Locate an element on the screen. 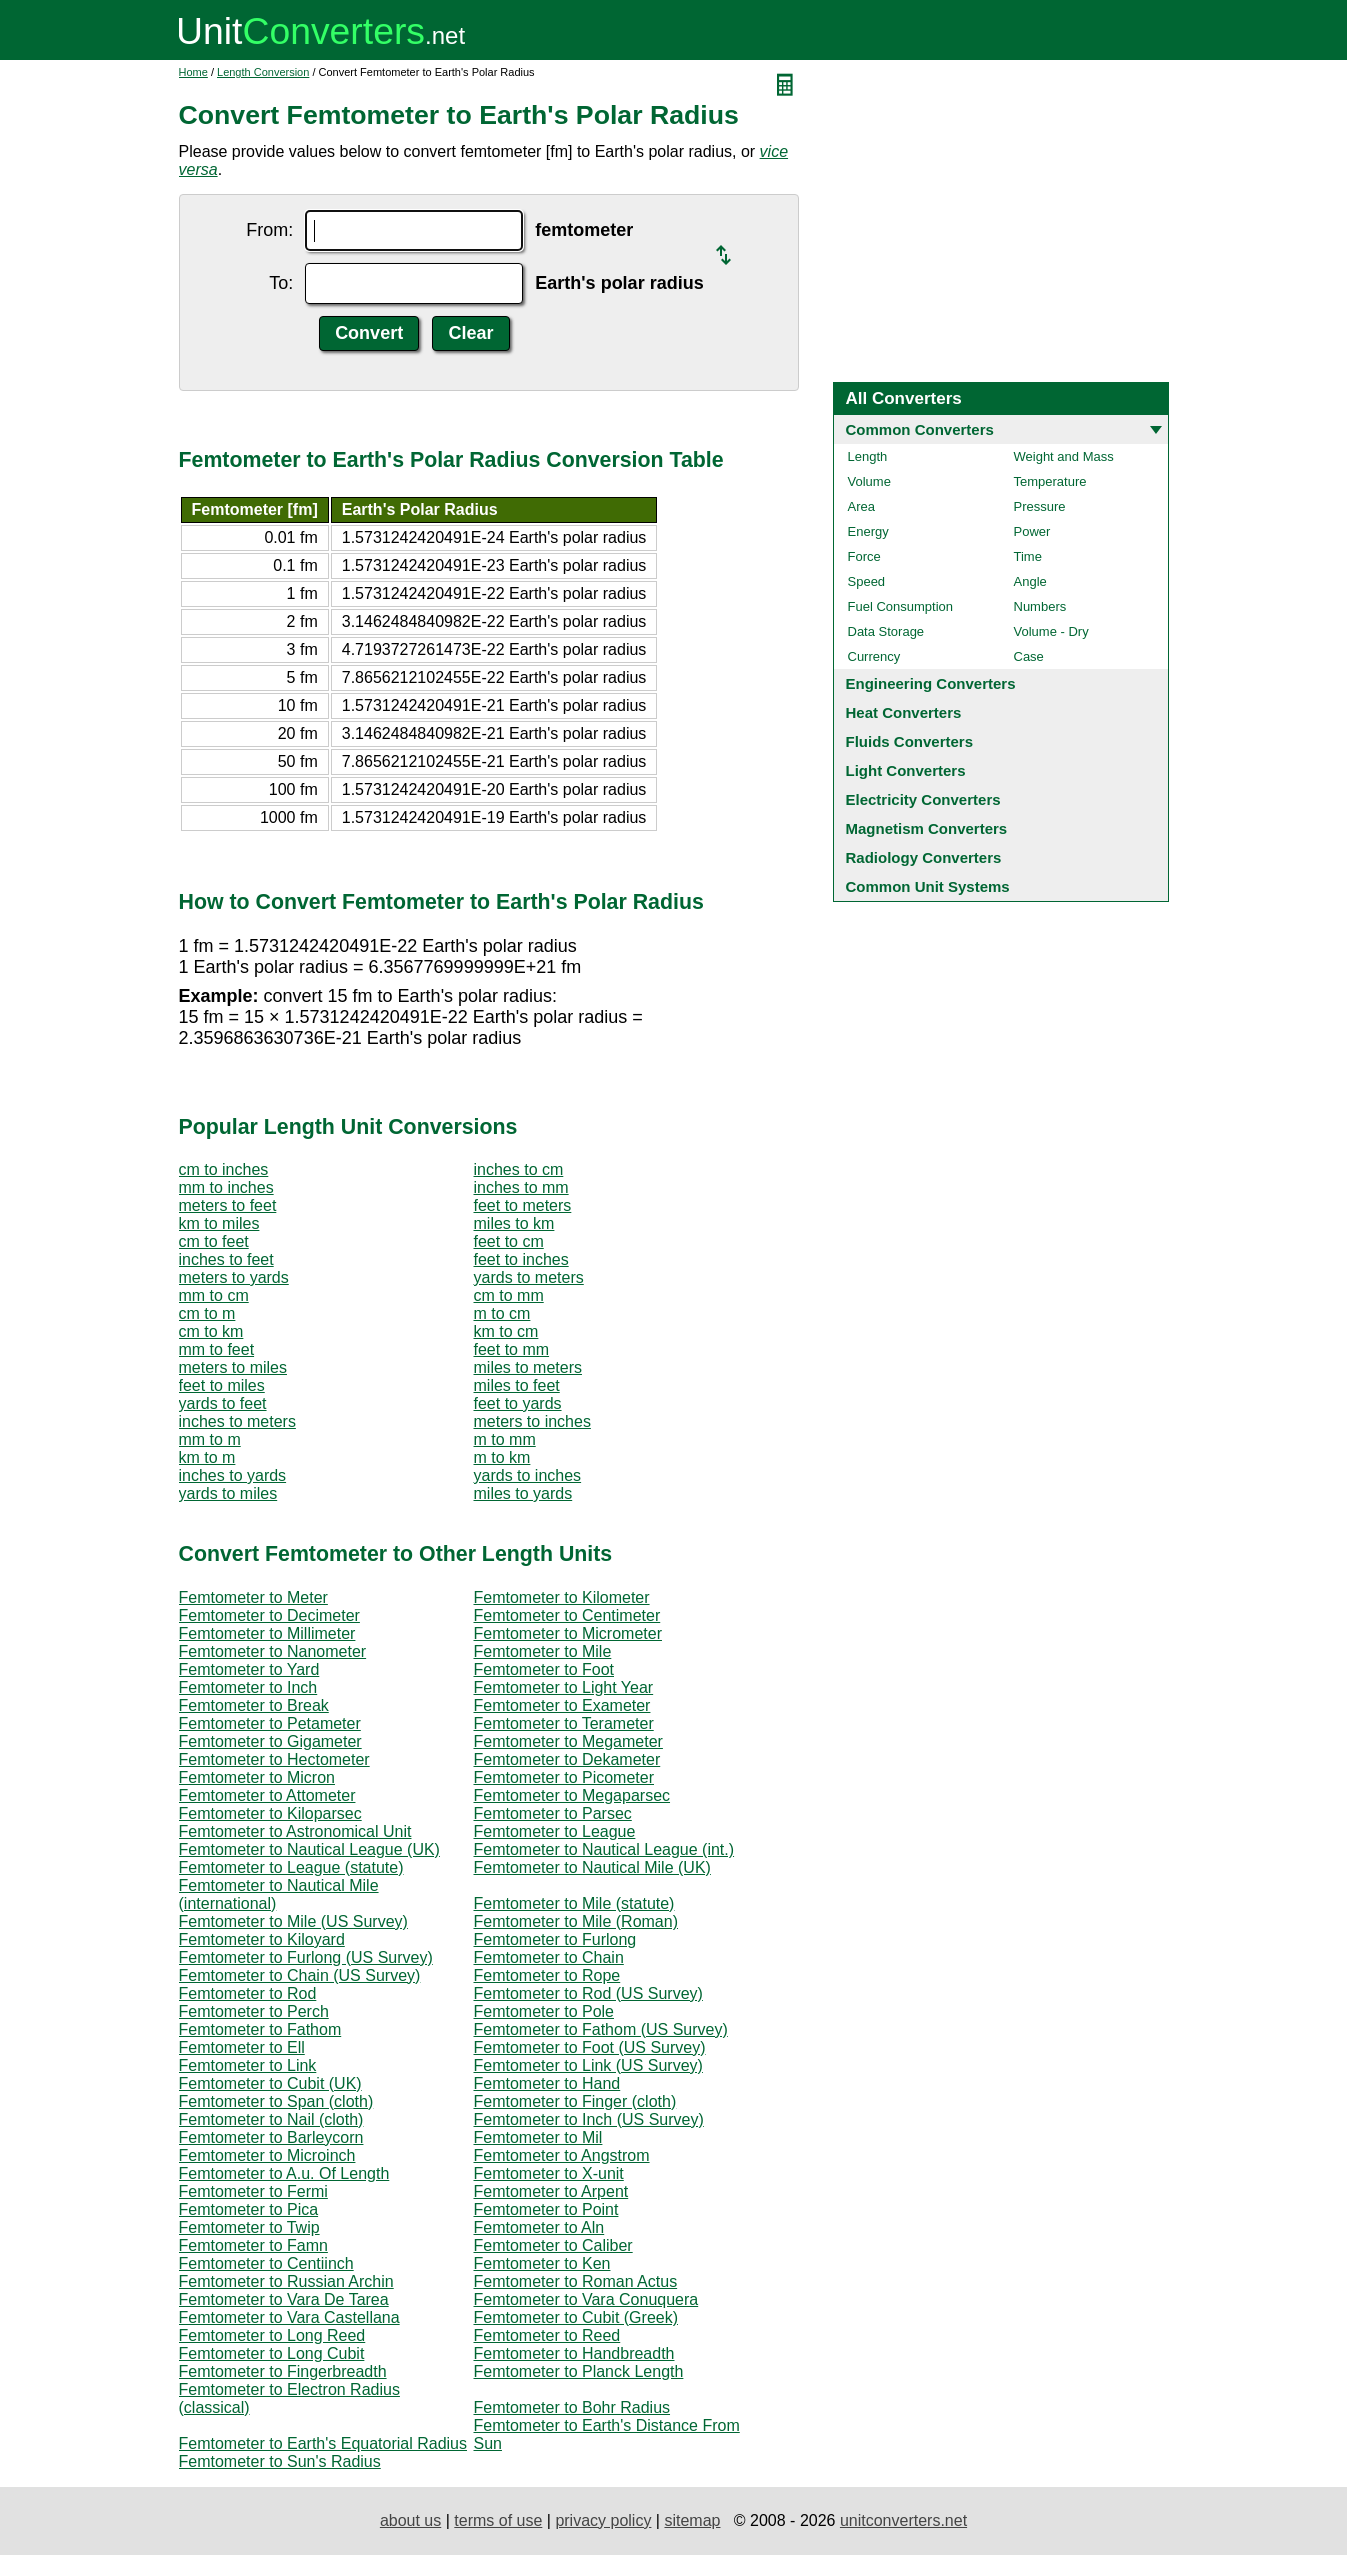  Femtometer to Vara Castellana is located at coordinates (289, 2317).